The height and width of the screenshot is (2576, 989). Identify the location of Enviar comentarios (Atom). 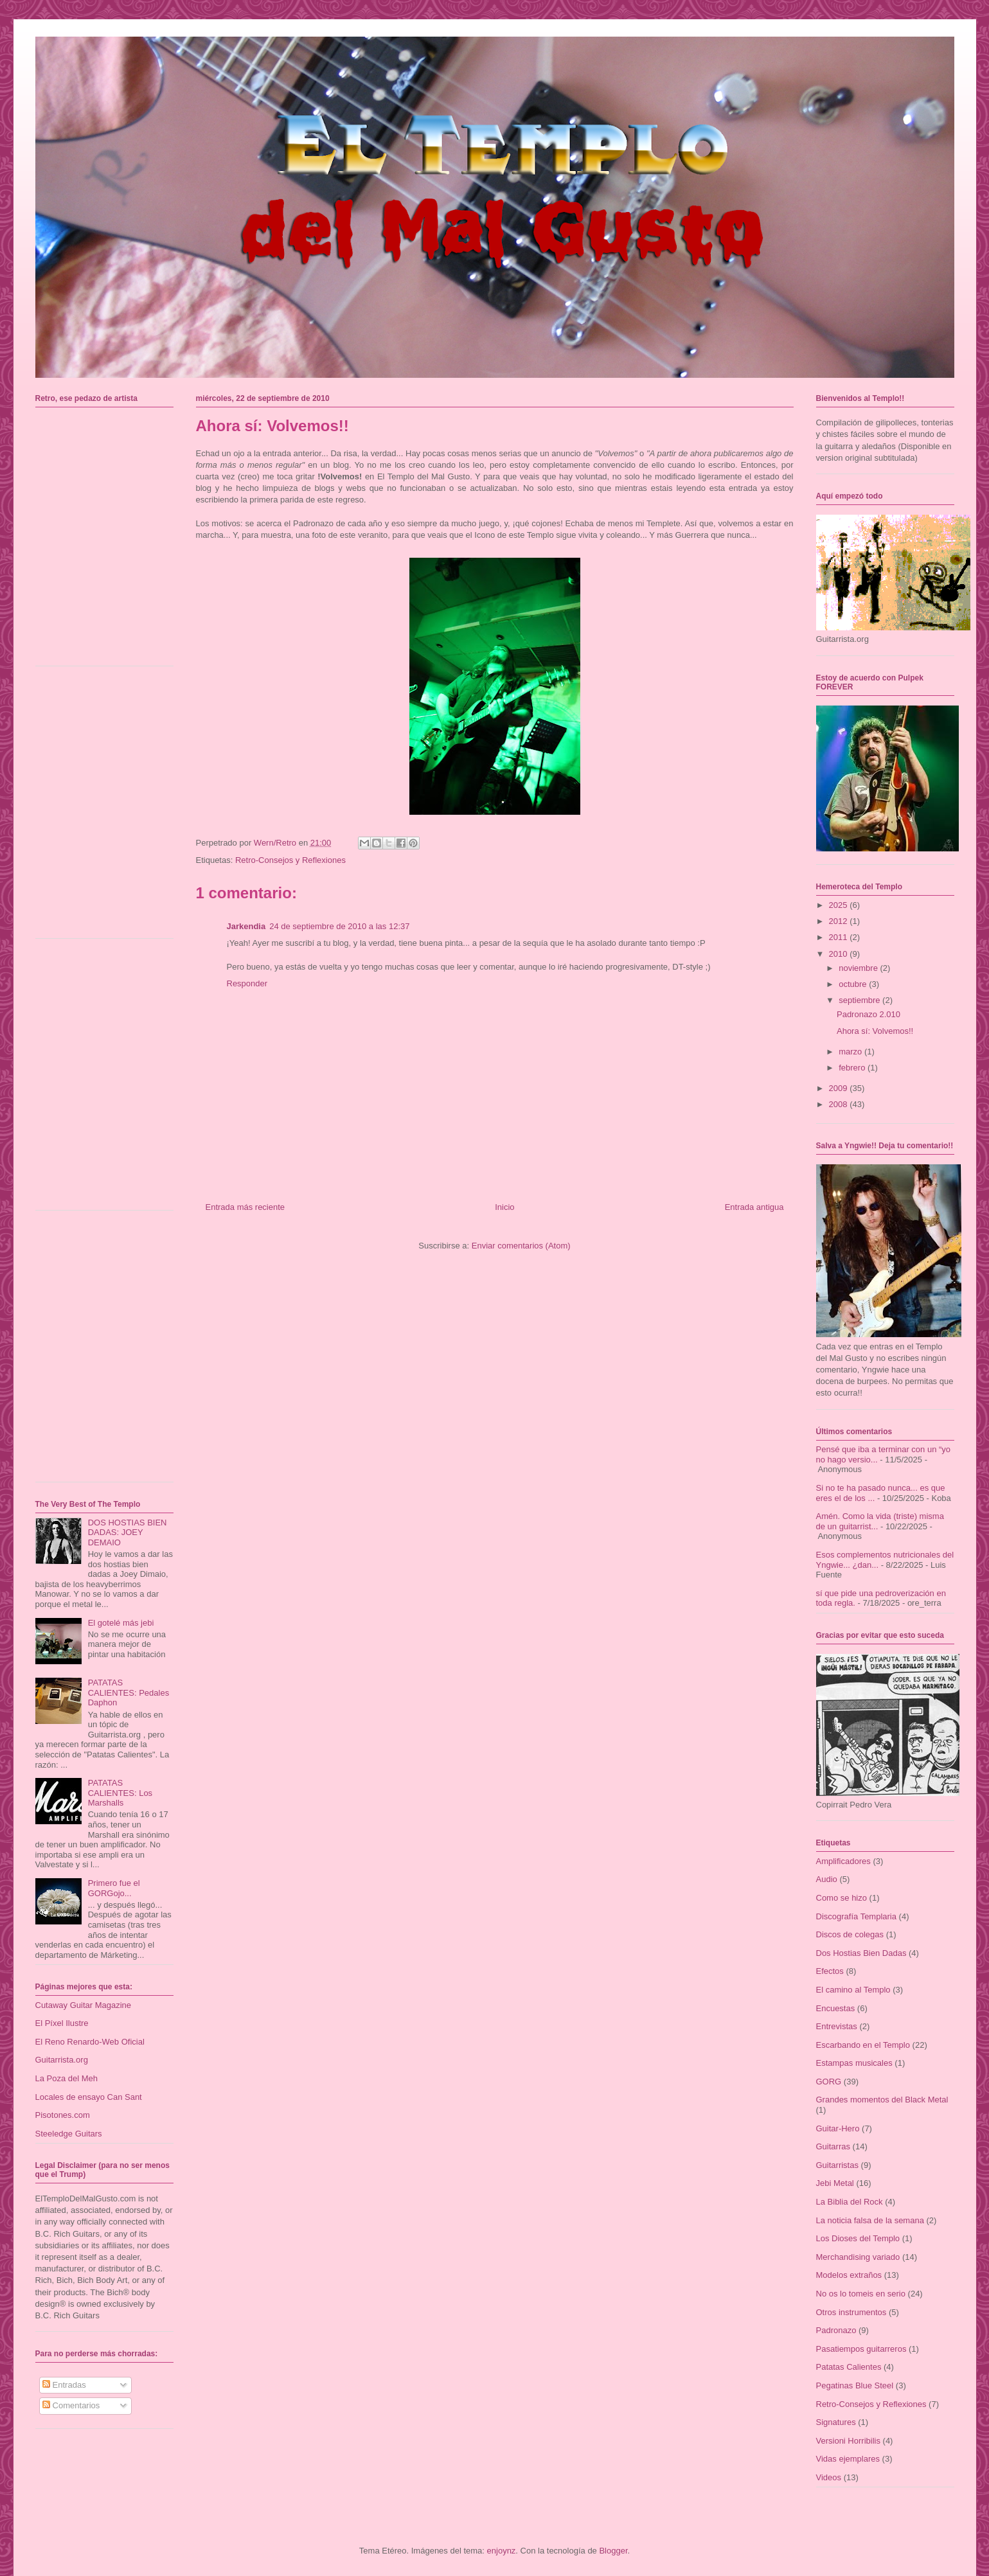
(521, 1245).